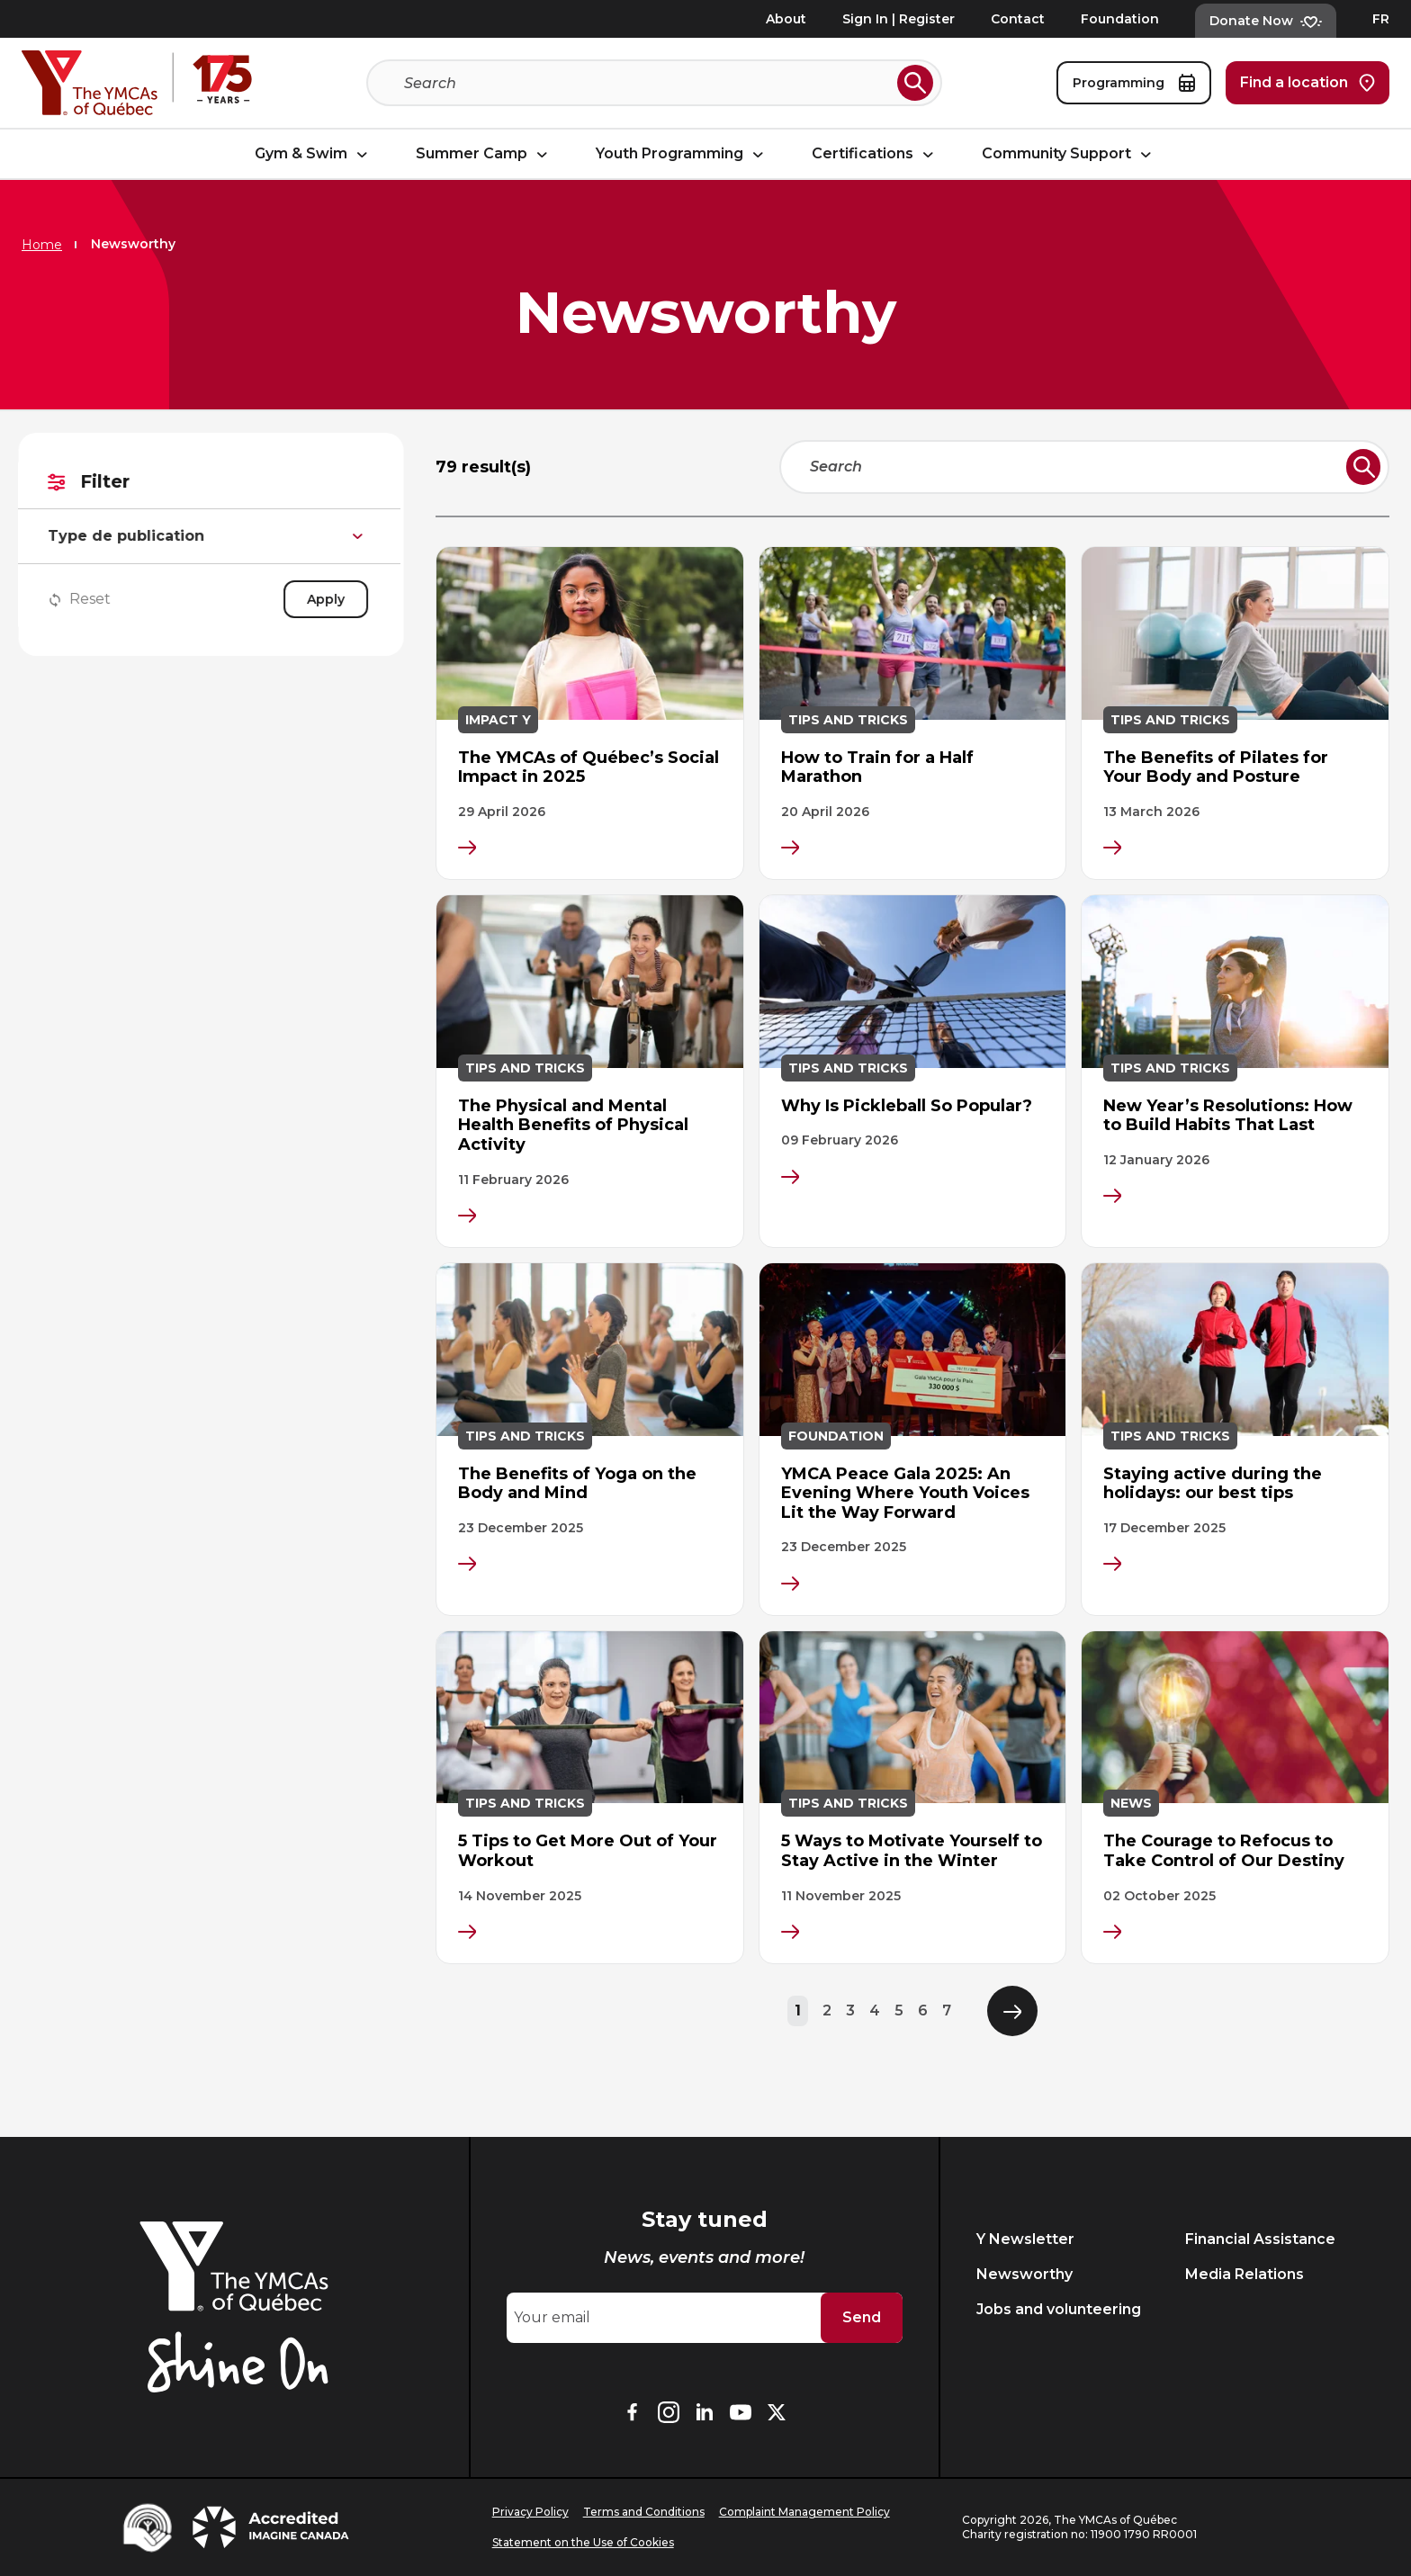  What do you see at coordinates (1058, 2309) in the screenshot?
I see `Jobs and volunteering` at bounding box center [1058, 2309].